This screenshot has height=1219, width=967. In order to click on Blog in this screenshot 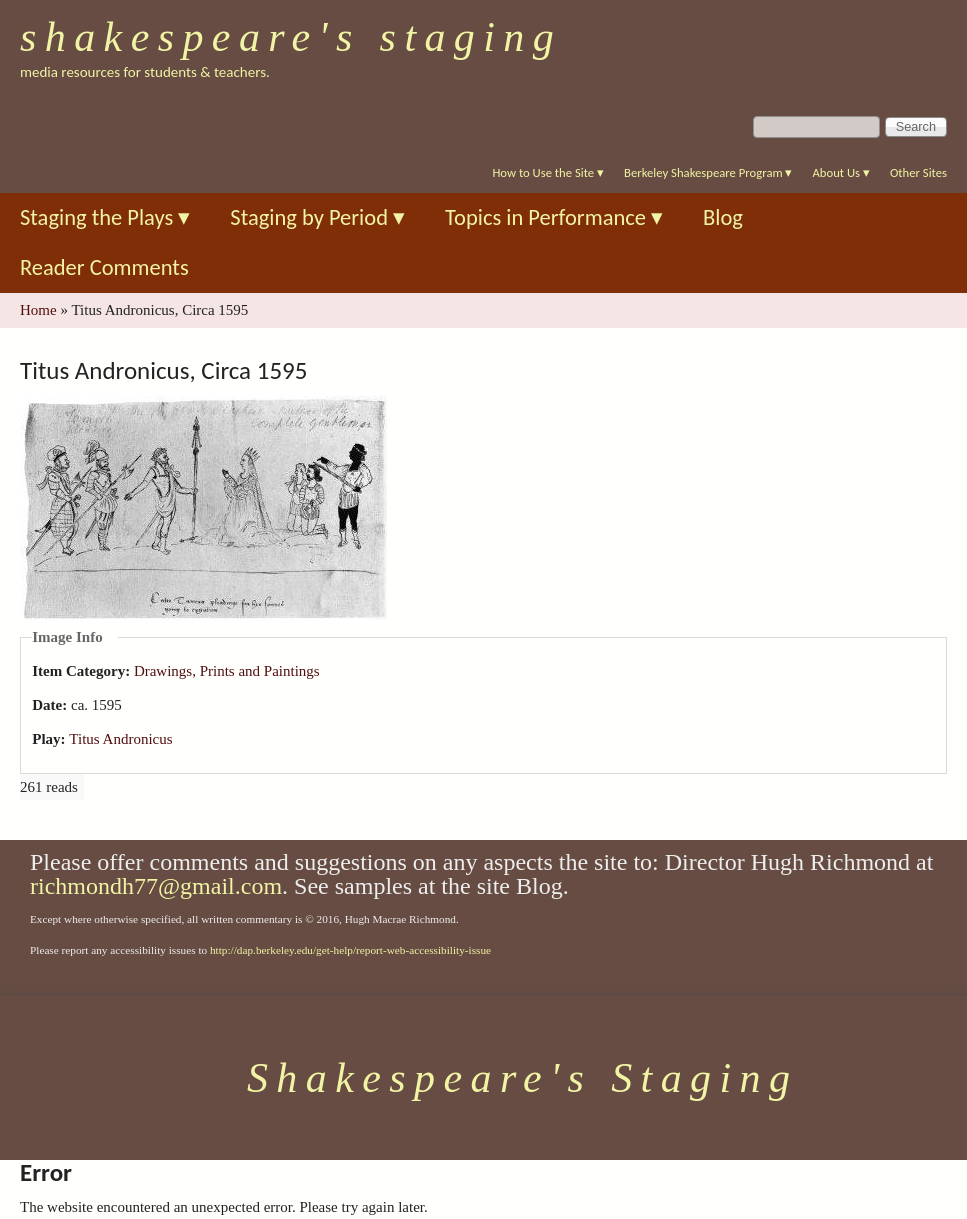, I will do `click(723, 217)`.